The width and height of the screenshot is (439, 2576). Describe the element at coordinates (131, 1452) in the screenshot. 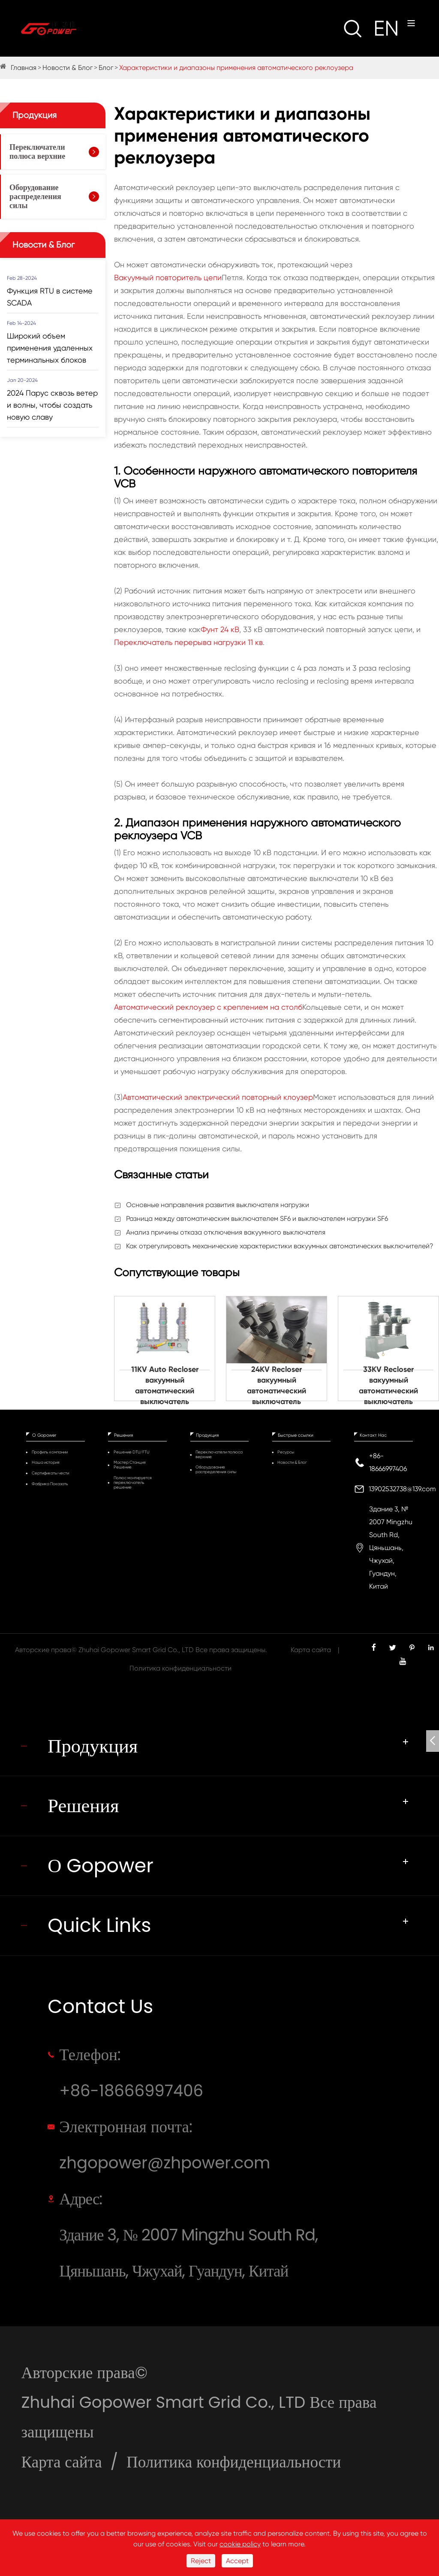

I see `Решение DTU/FTU` at that location.